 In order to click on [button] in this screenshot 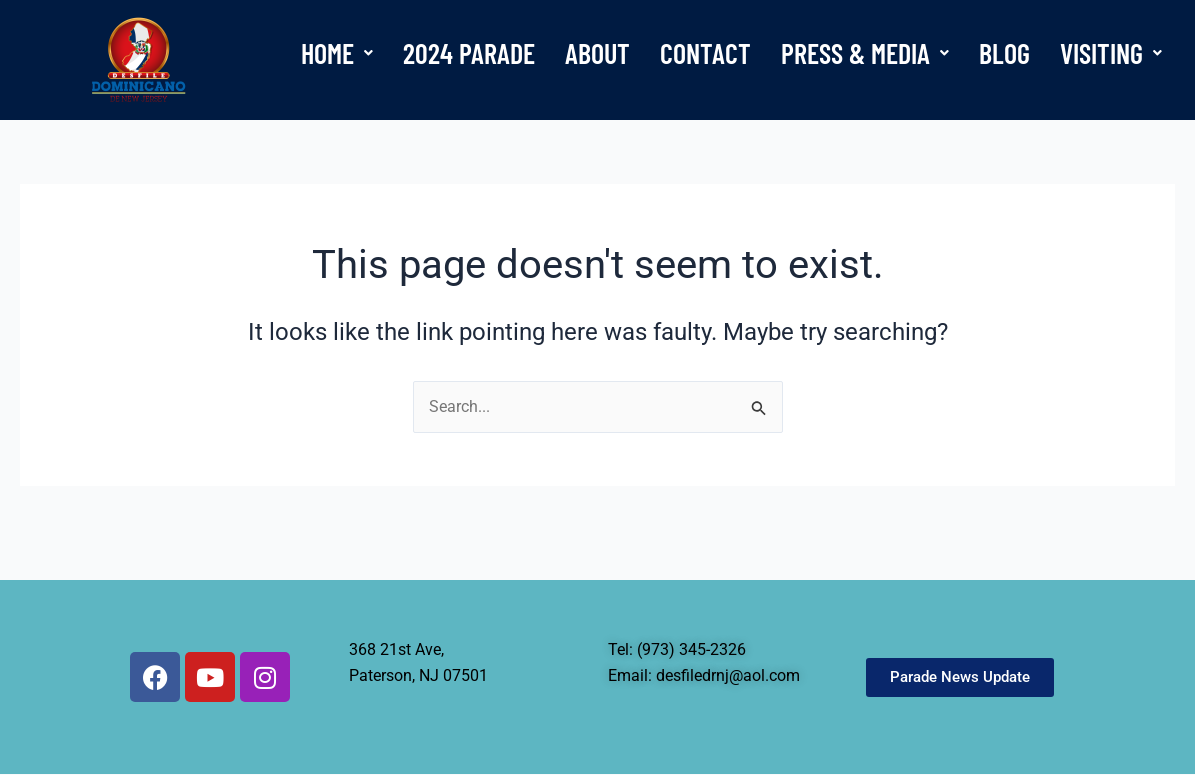, I will do `click(337, 53)`.